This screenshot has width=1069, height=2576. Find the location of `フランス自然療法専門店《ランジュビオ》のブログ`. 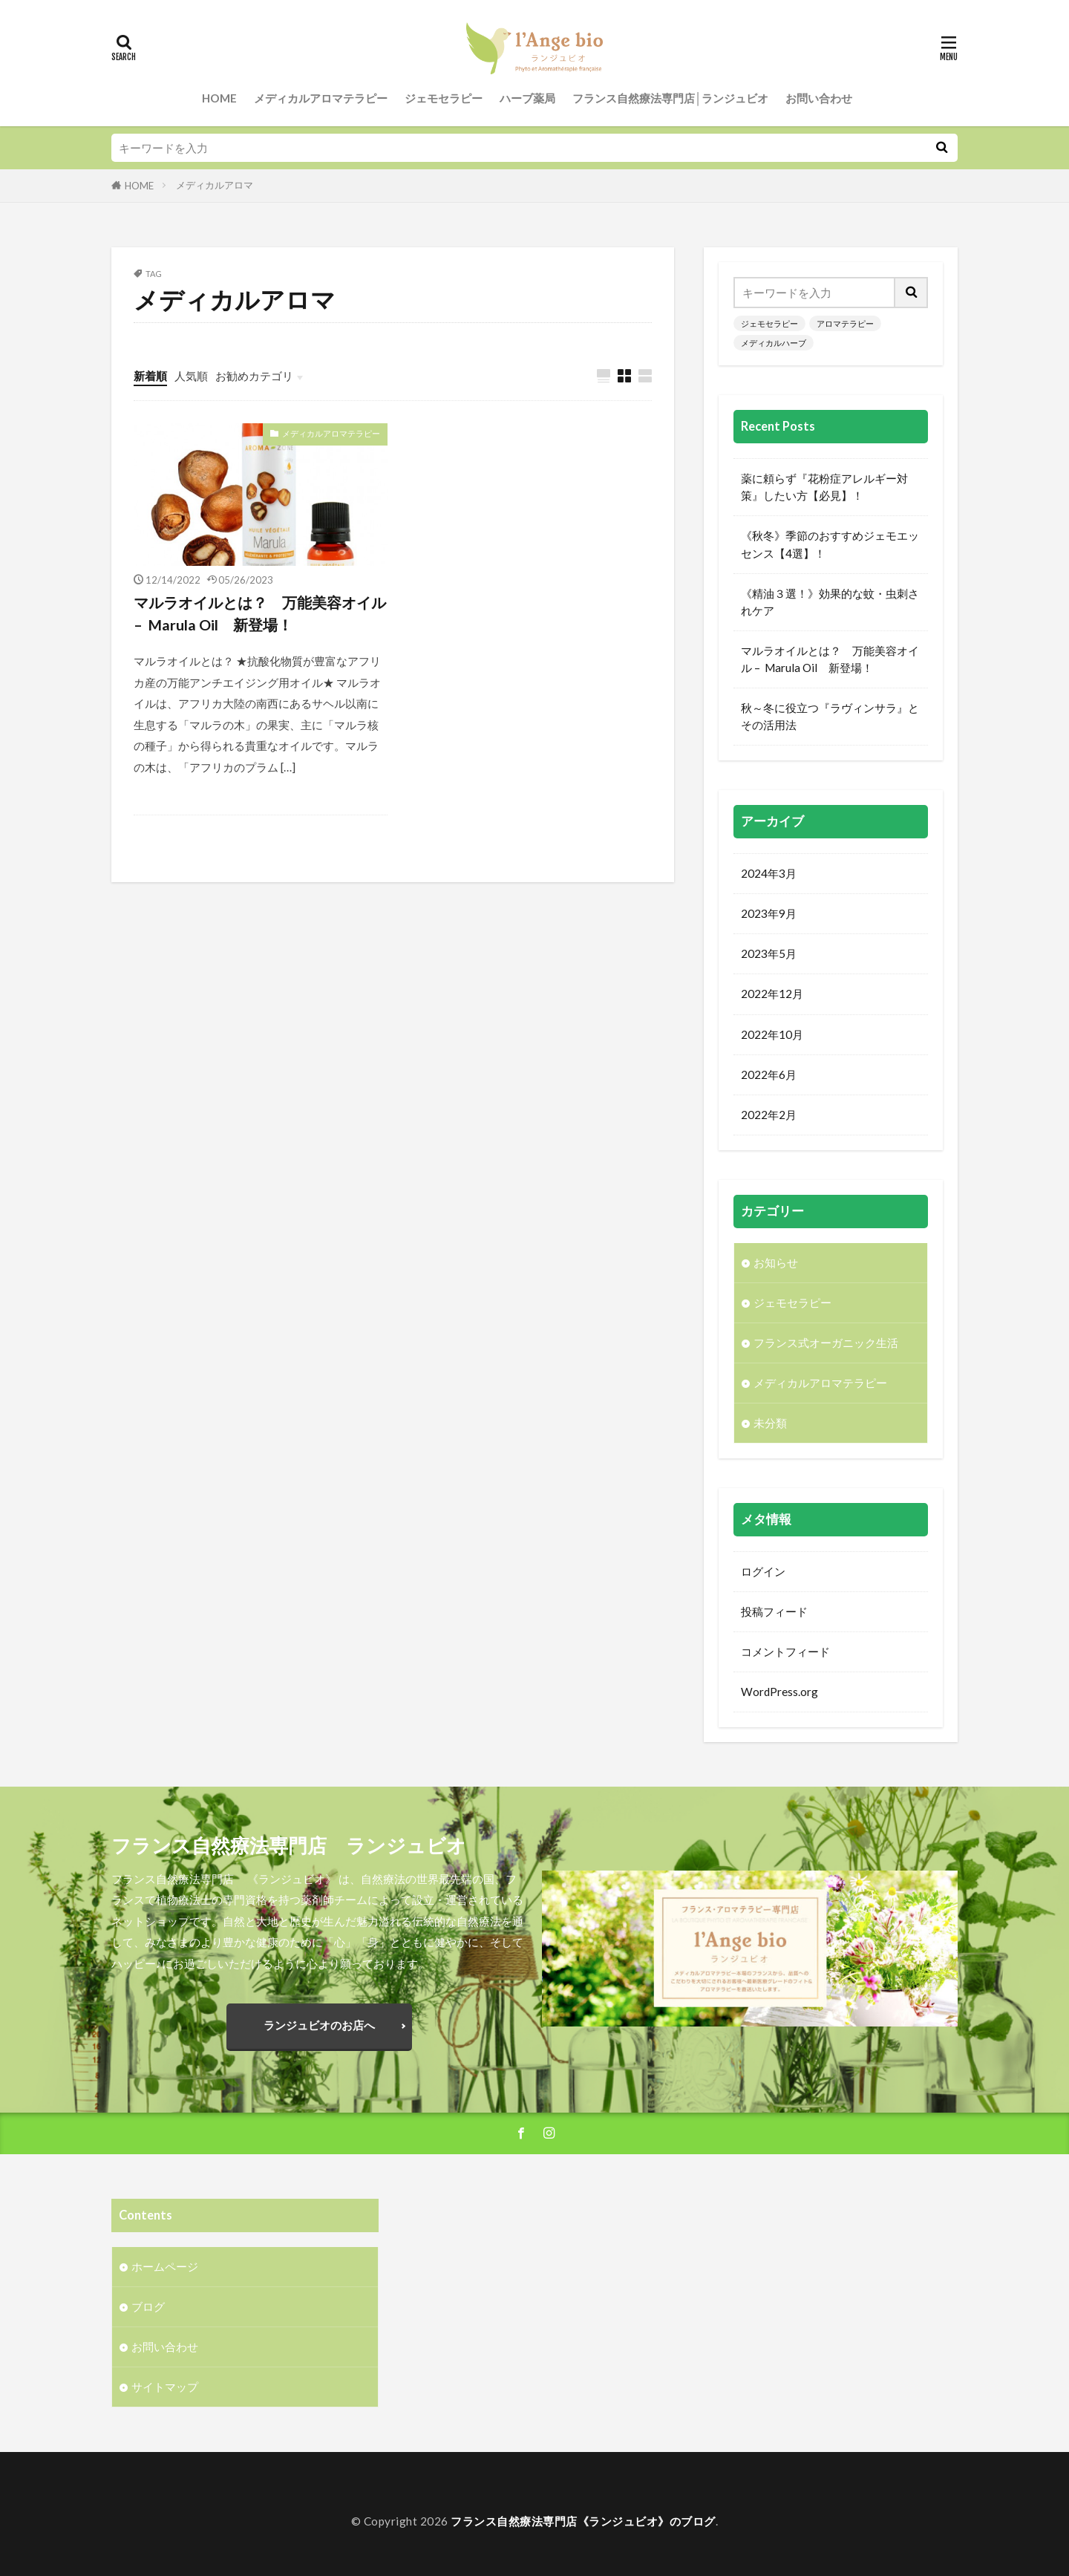

フランス自然療法専門店《ランジュビオ》のブログ is located at coordinates (583, 2521).